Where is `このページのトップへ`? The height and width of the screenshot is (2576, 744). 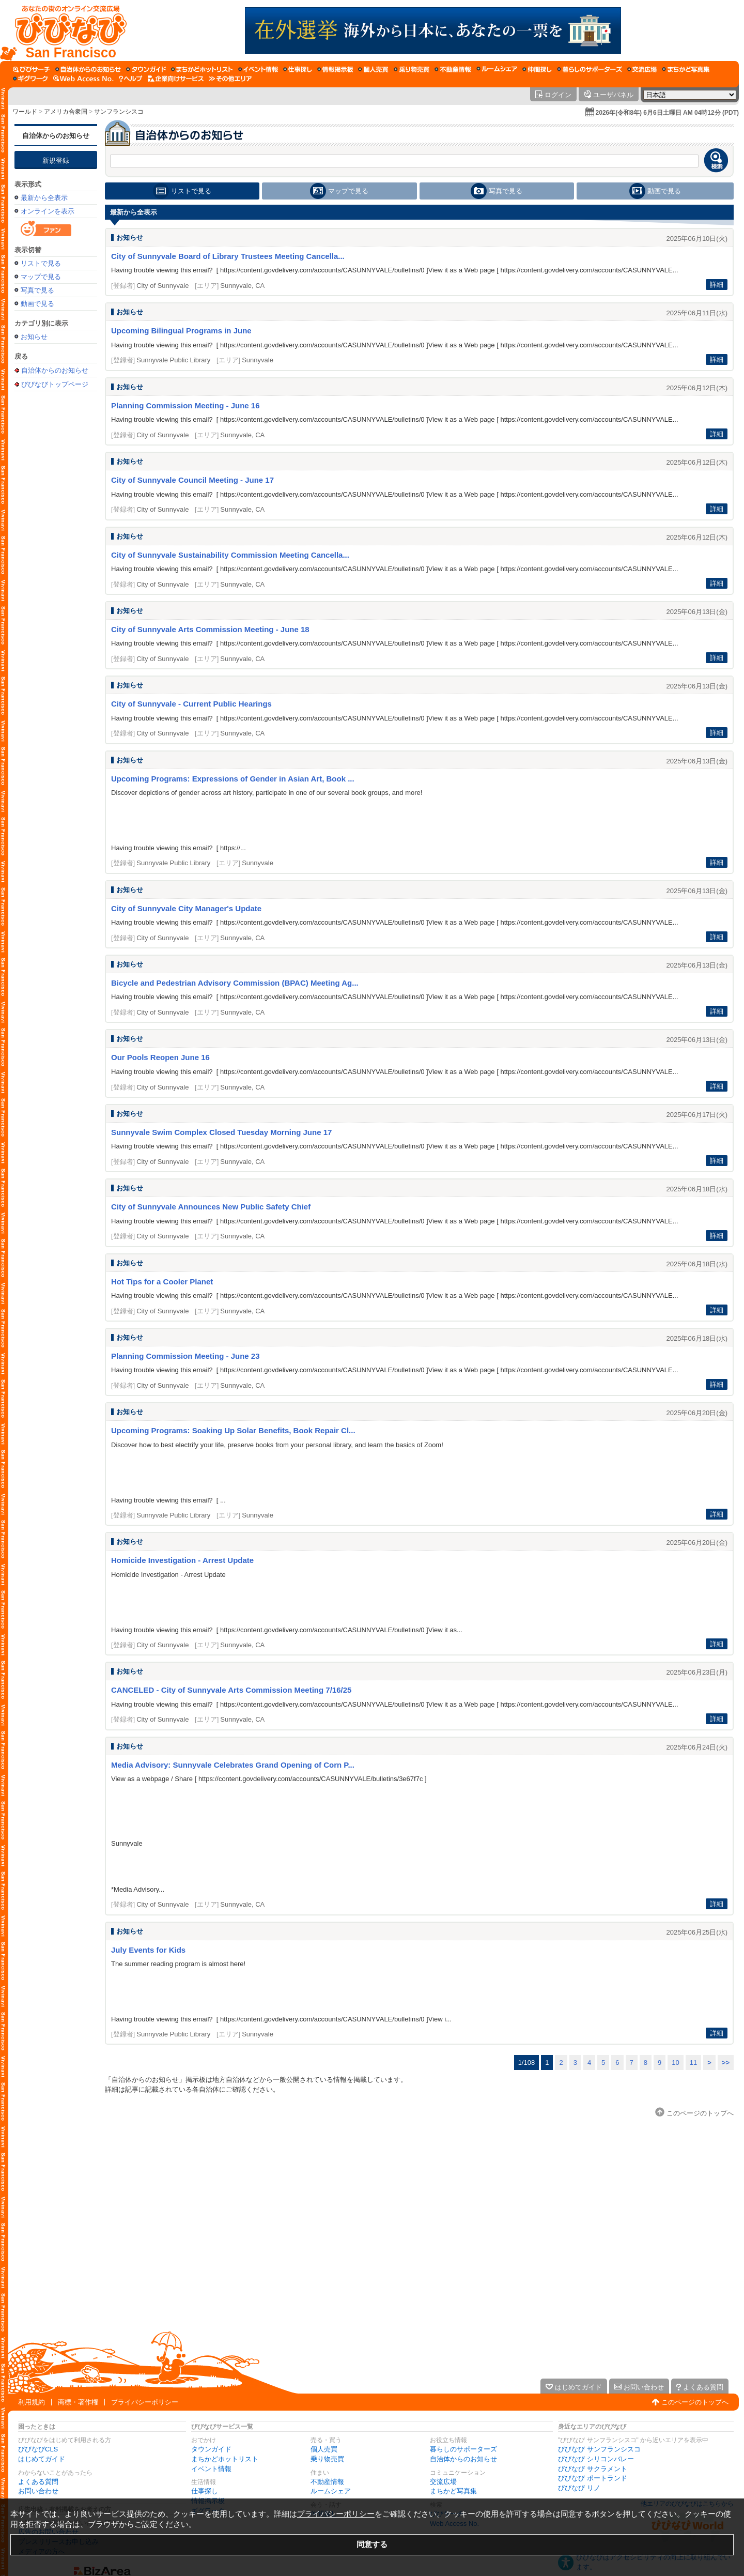 このページのトップへ is located at coordinates (695, 2402).